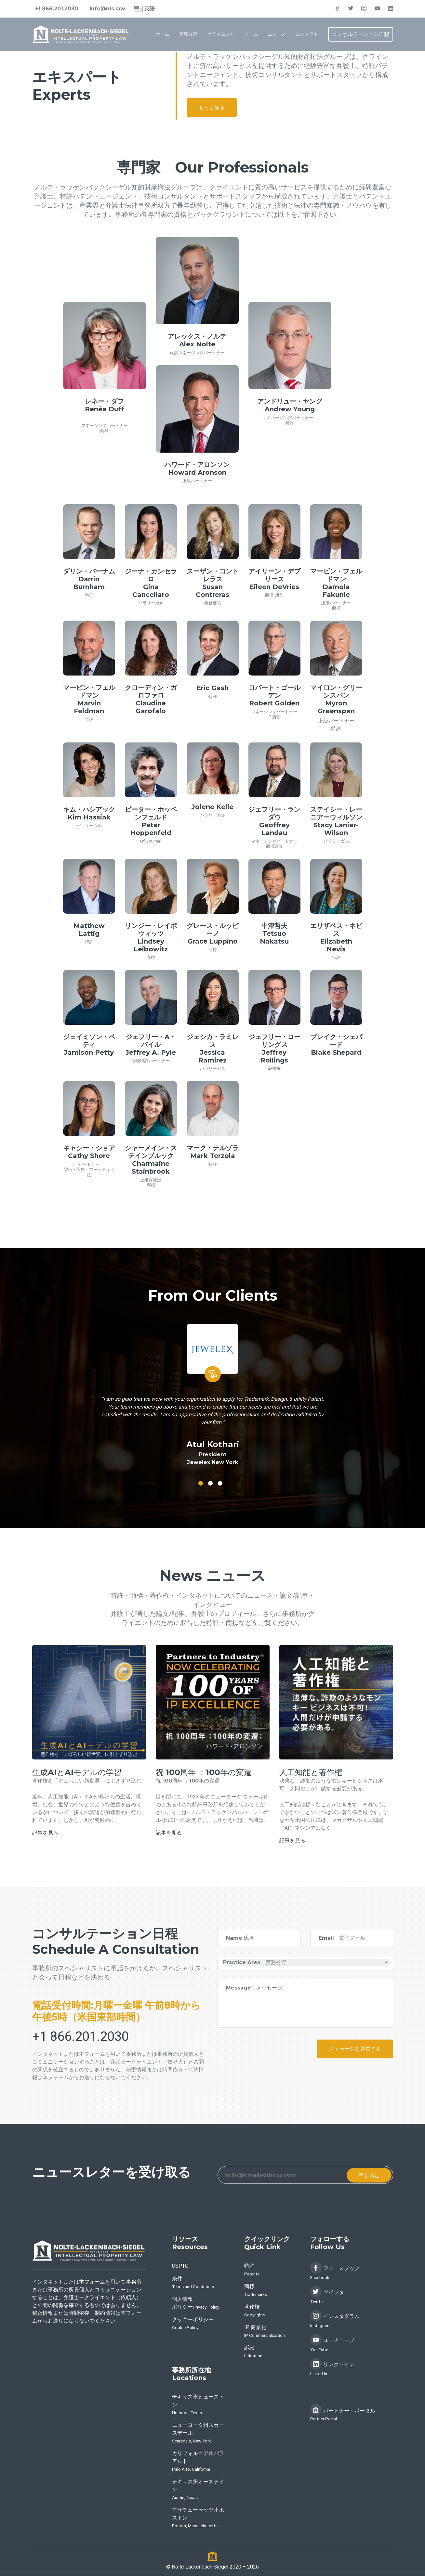 The width and height of the screenshot is (425, 2576). What do you see at coordinates (151, 699) in the screenshot?
I see `クローディン・ガロファロClaudine Garofalo` at bounding box center [151, 699].